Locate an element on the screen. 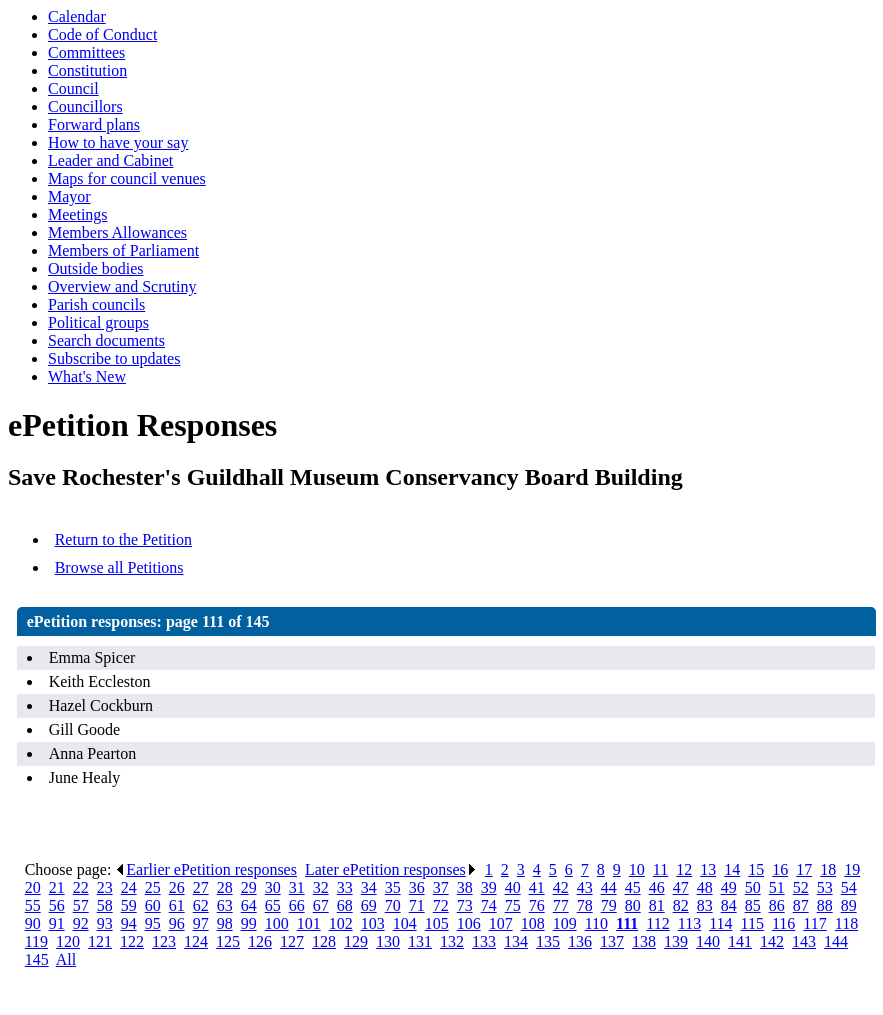 The image size is (883, 1015). Search documents is located at coordinates (106, 340).